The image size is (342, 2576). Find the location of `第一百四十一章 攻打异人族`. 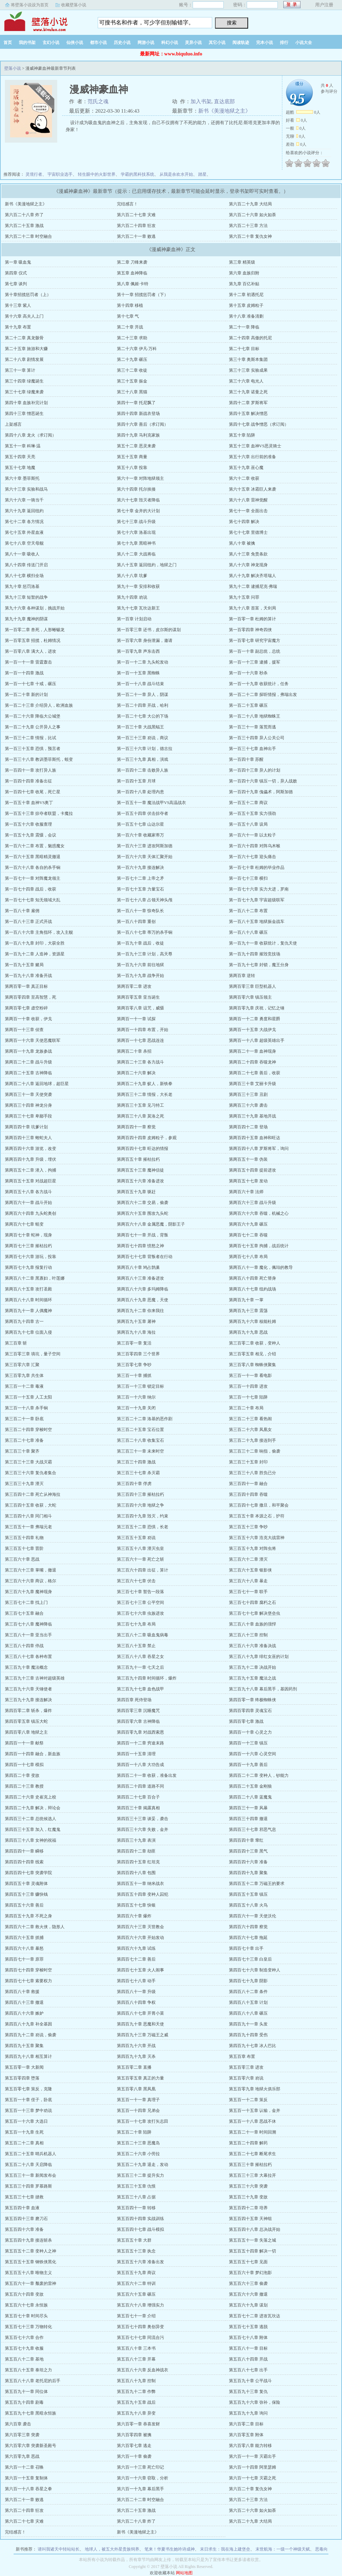

第一百四十一章 攻打异人族 is located at coordinates (30, 770).